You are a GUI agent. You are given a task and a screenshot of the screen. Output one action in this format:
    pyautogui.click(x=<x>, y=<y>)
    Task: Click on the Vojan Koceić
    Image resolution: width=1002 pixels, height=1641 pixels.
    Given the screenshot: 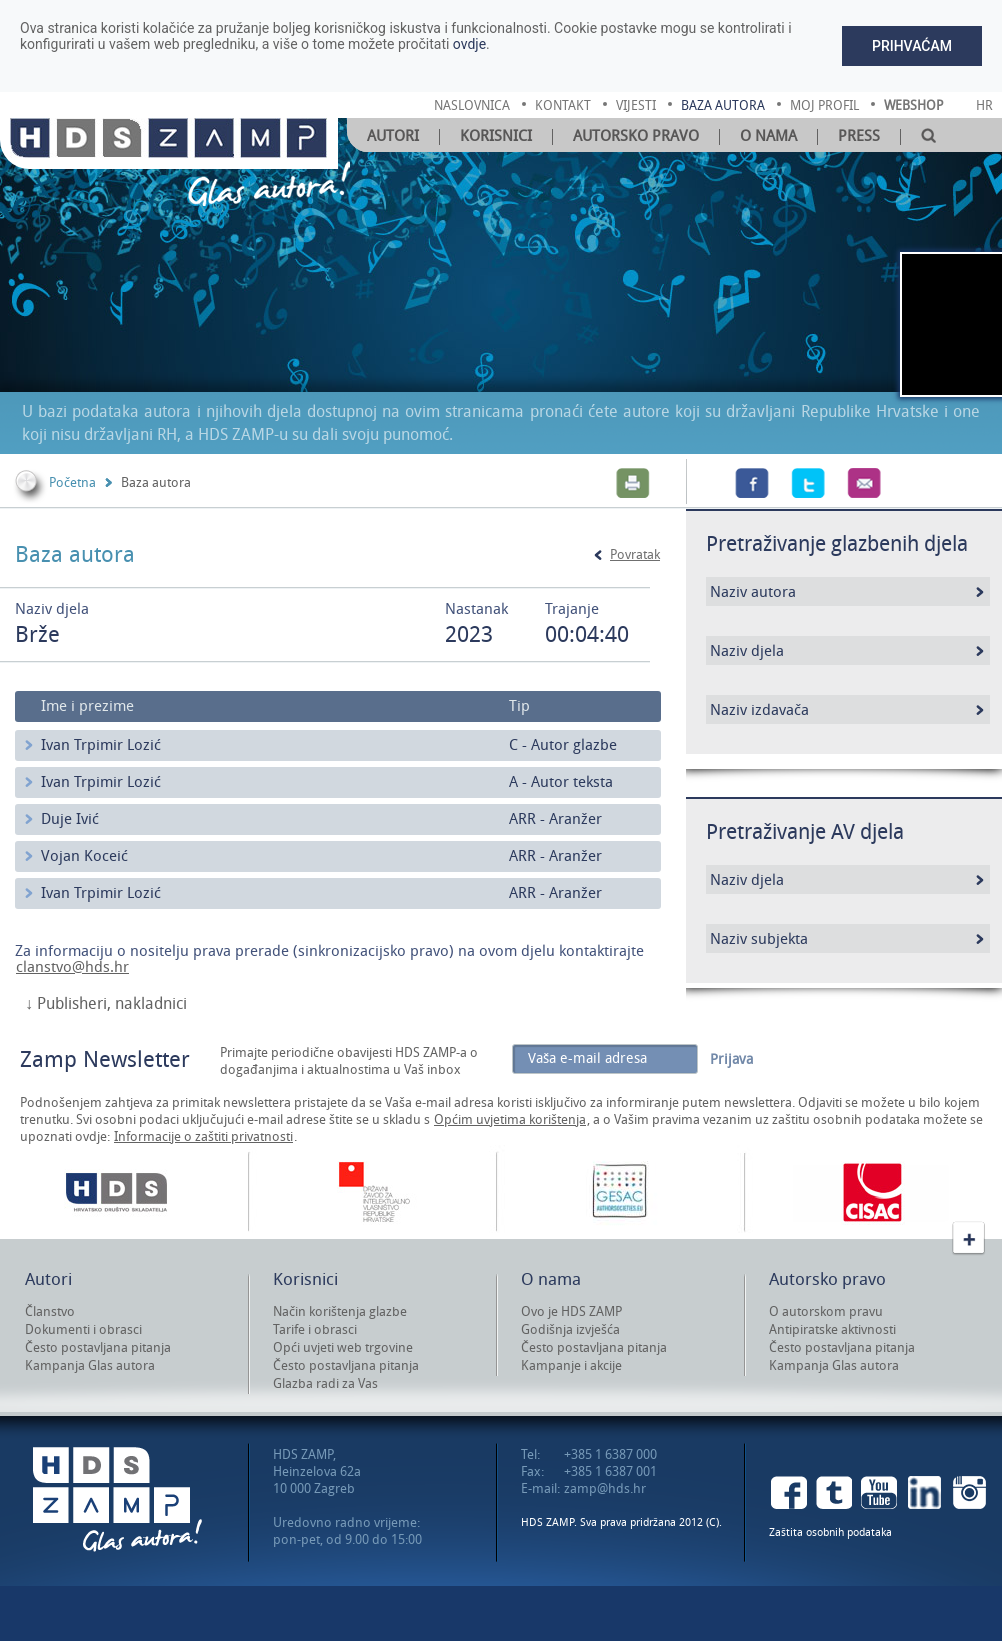 What is the action you would take?
    pyautogui.click(x=84, y=856)
    